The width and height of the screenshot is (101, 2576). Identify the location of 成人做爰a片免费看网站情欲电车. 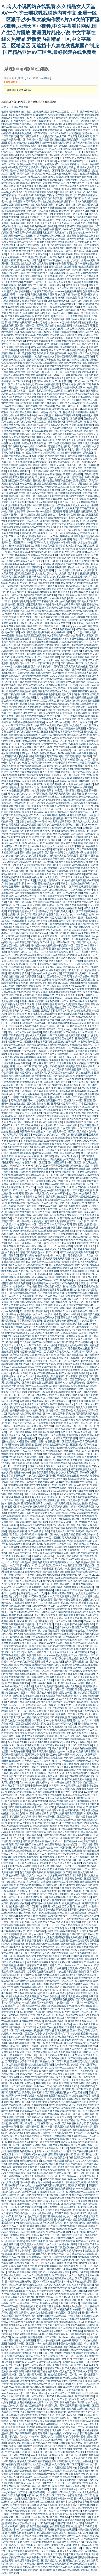
(37, 2077).